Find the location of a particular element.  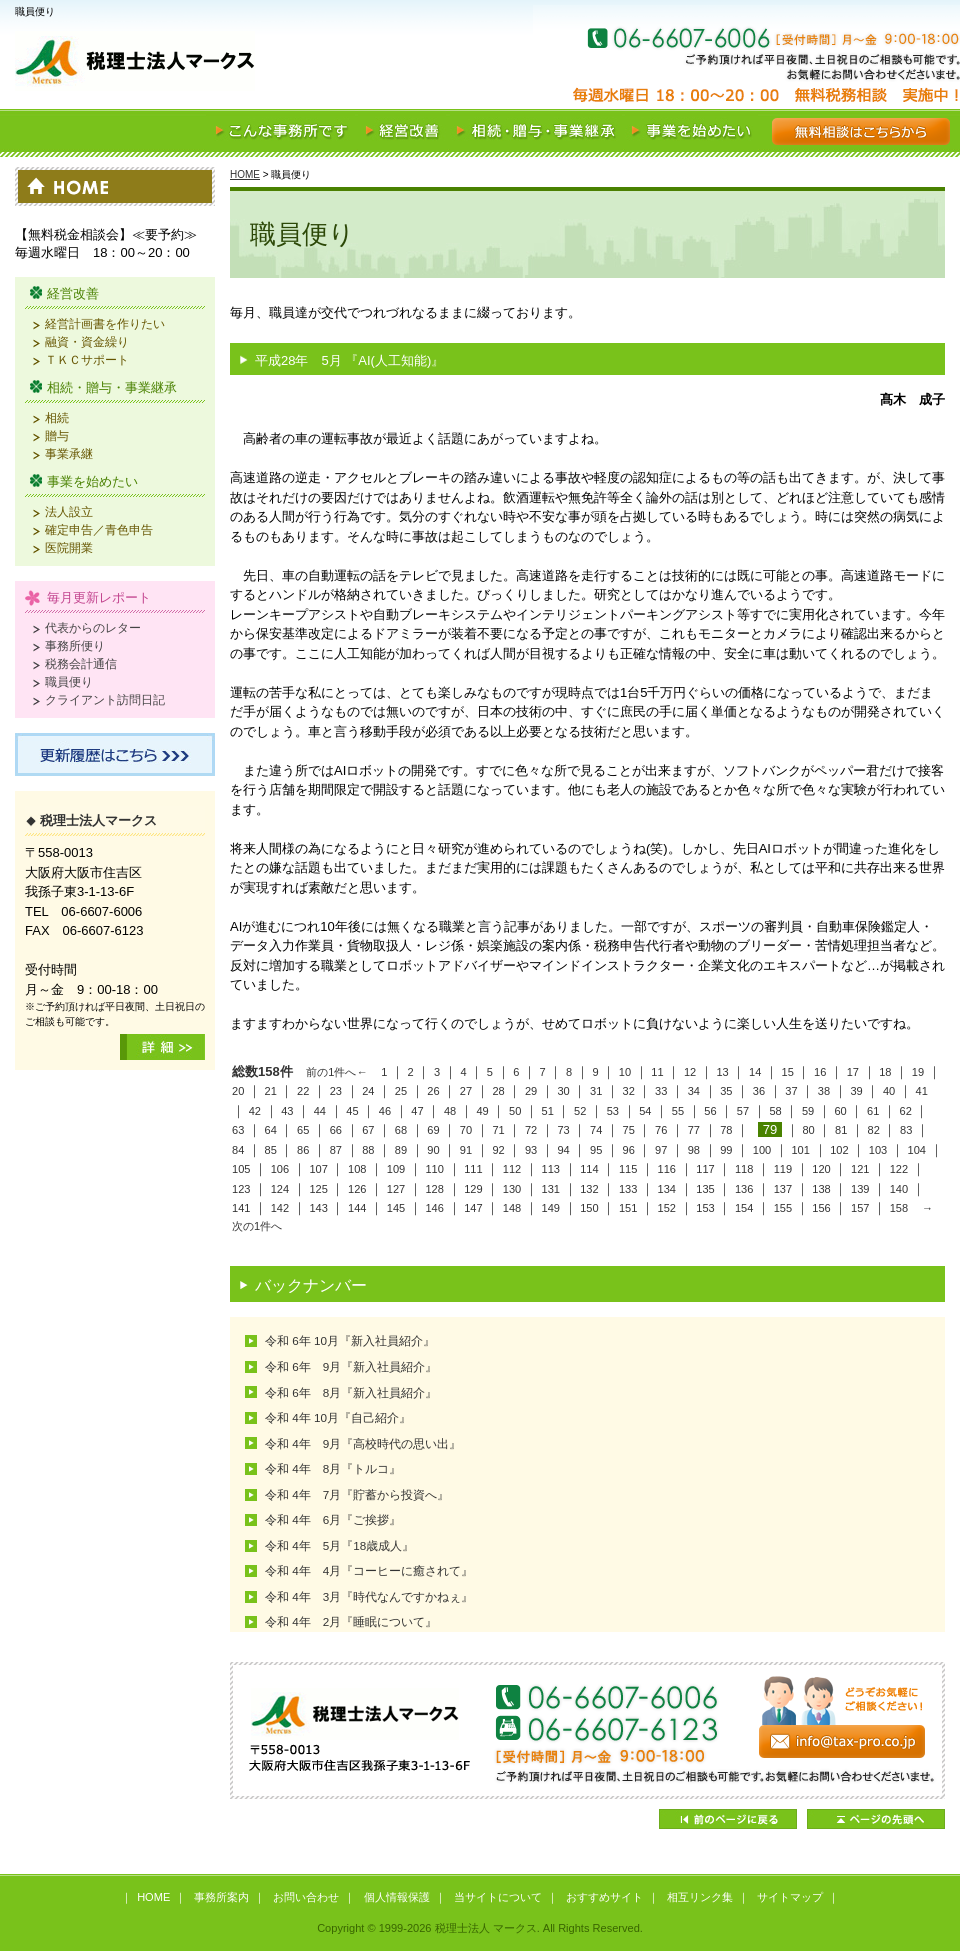

152 is located at coordinates (667, 1208).